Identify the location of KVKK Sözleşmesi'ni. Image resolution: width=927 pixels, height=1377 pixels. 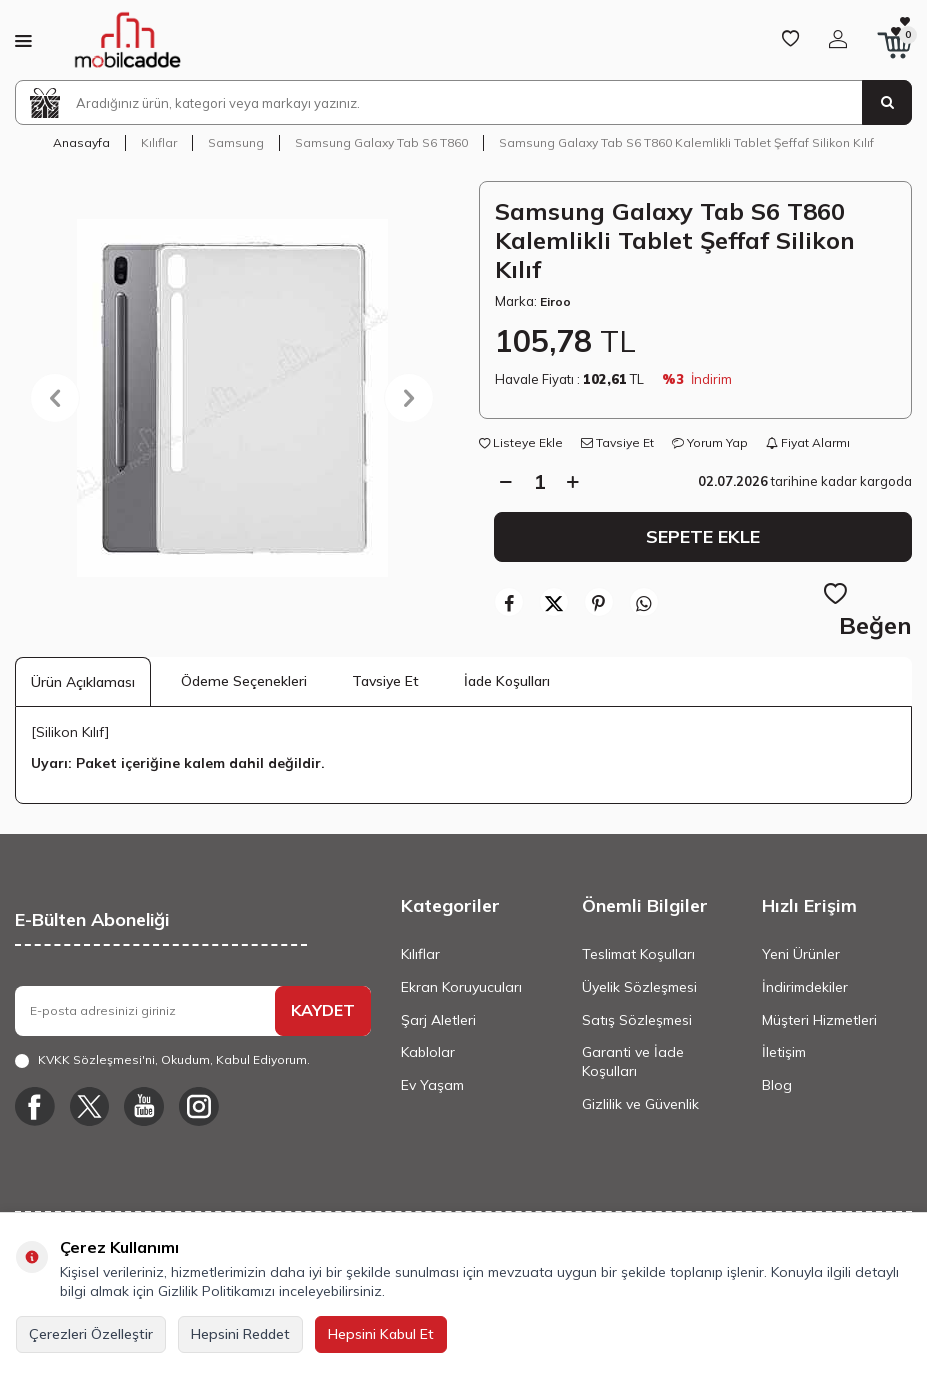
(96, 1059).